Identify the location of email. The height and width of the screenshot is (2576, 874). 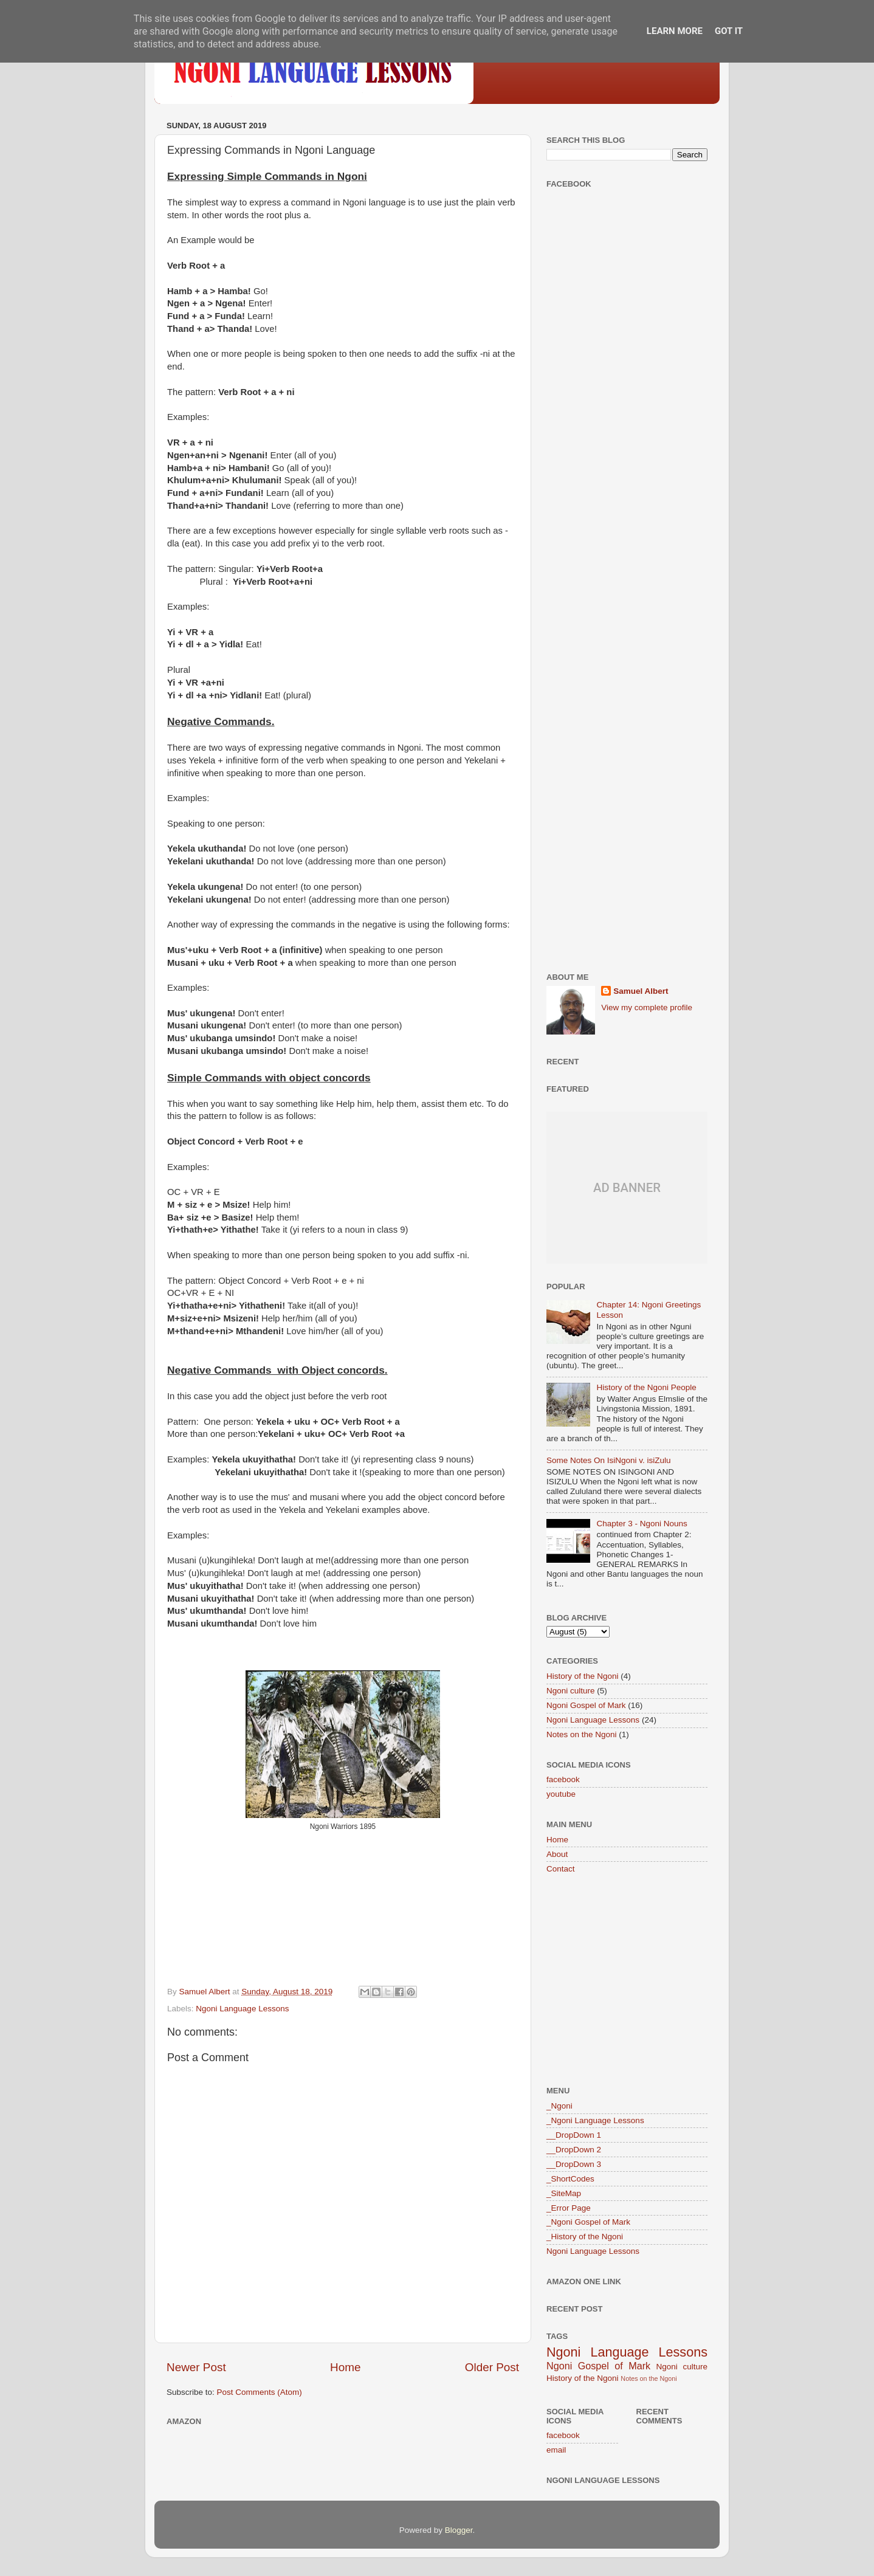
(556, 2449).